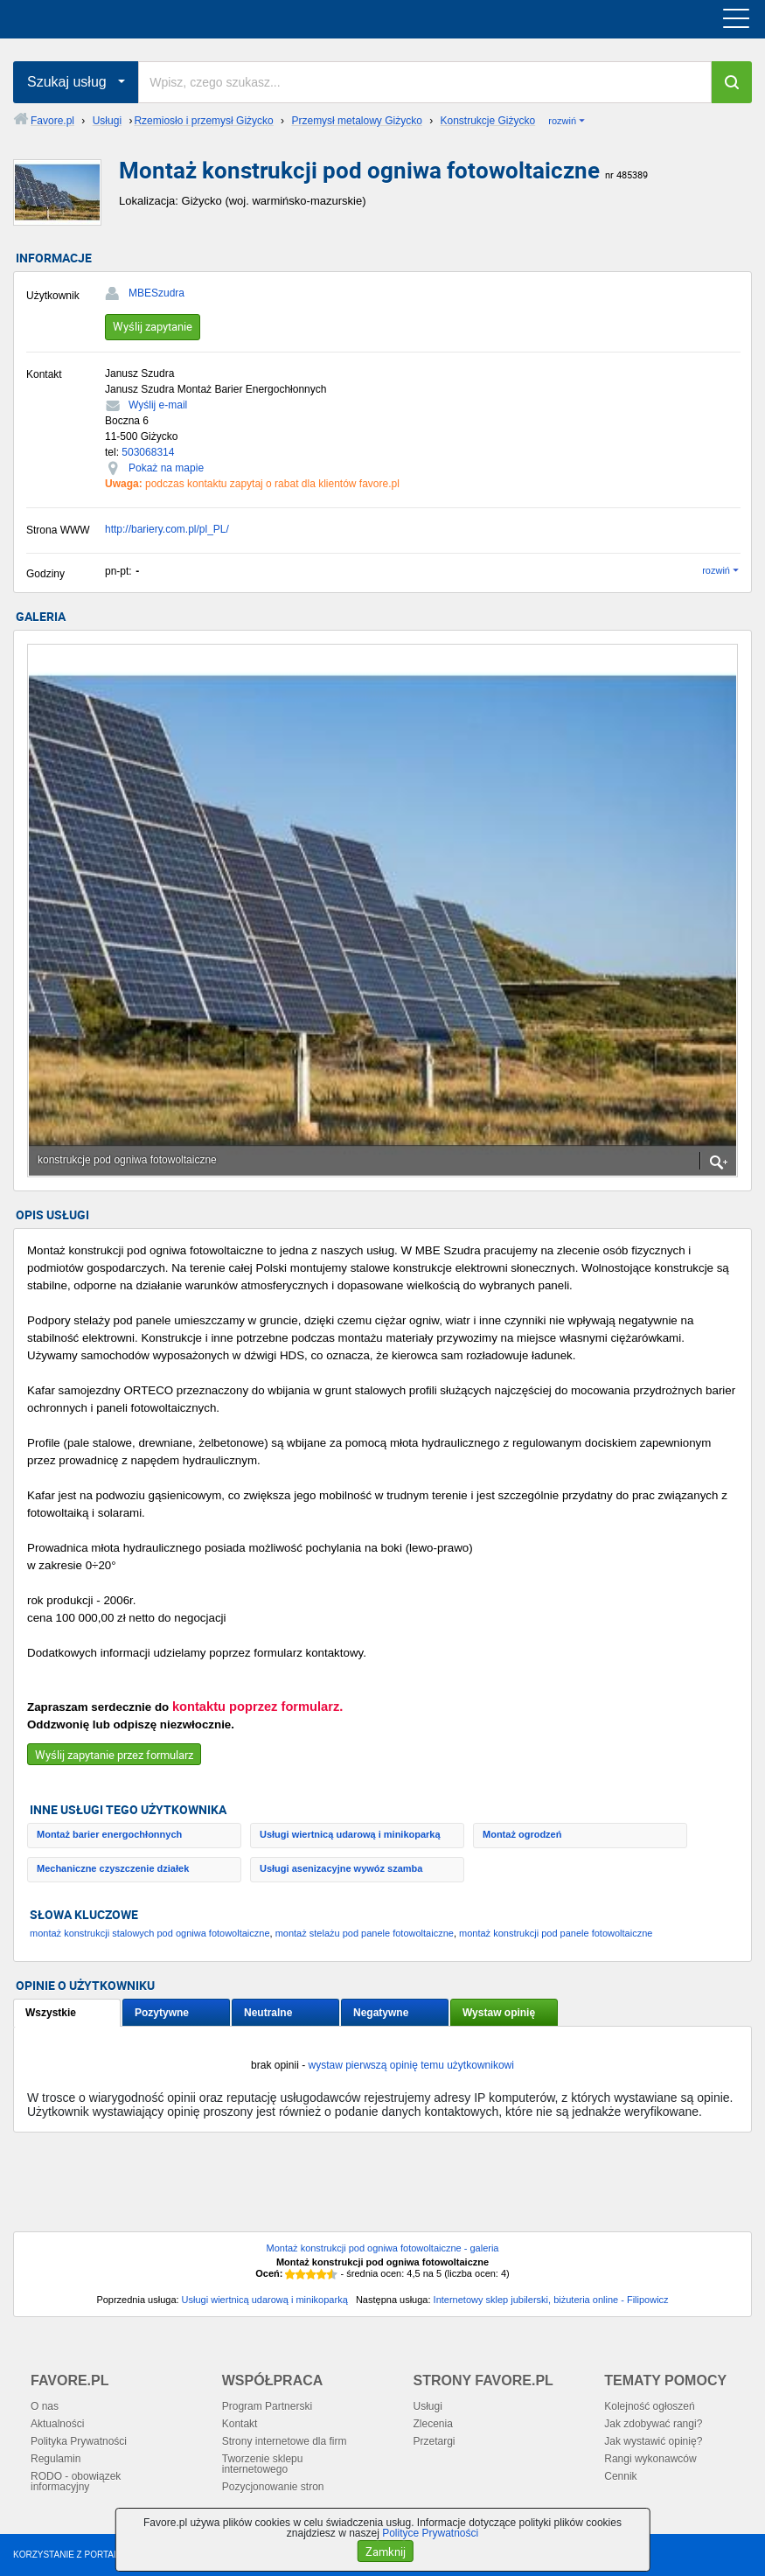  What do you see at coordinates (240, 2424) in the screenshot?
I see `Kontakt` at bounding box center [240, 2424].